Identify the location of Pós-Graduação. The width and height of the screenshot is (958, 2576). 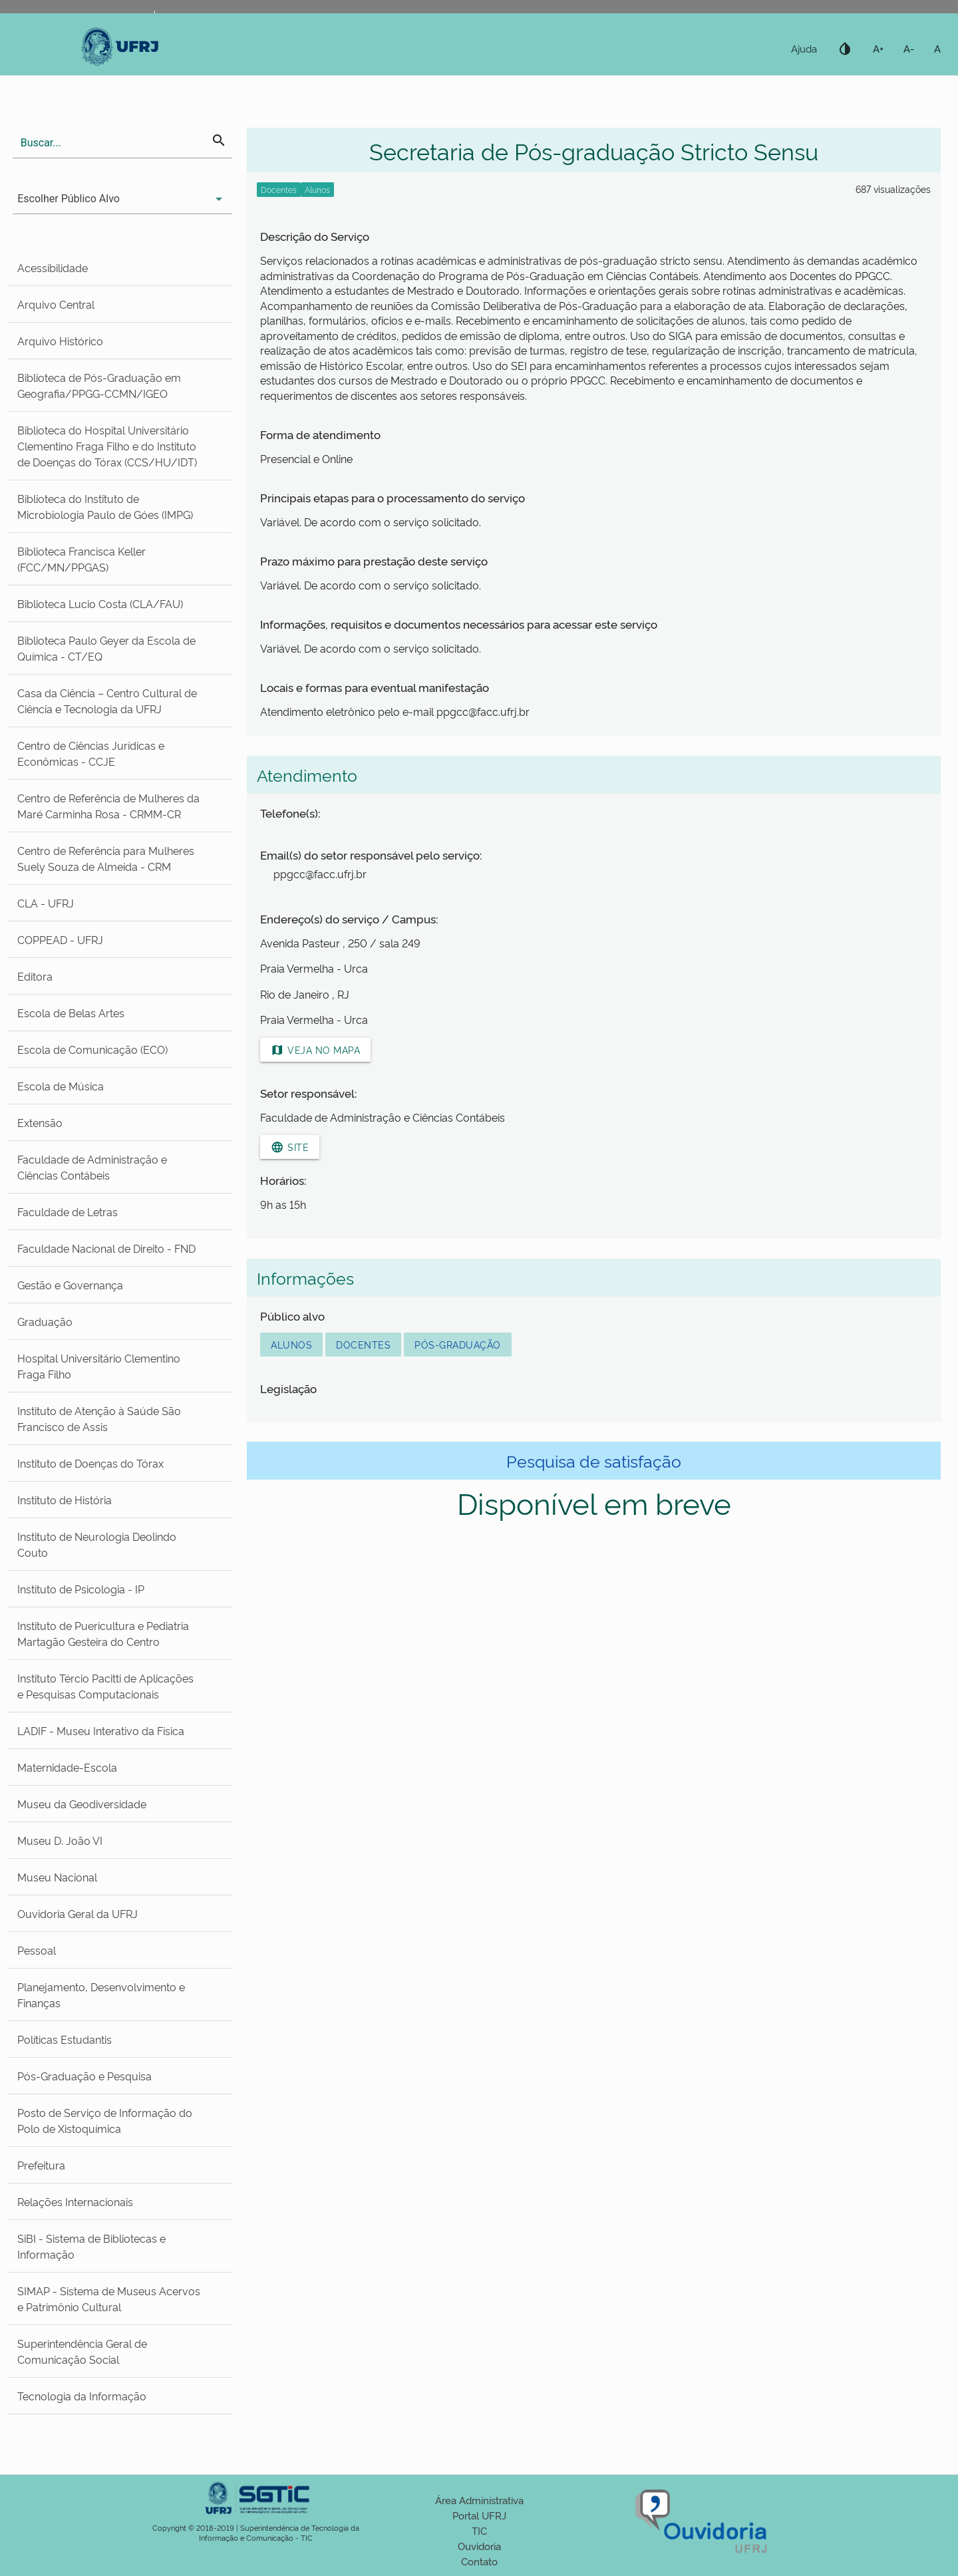
(457, 1344).